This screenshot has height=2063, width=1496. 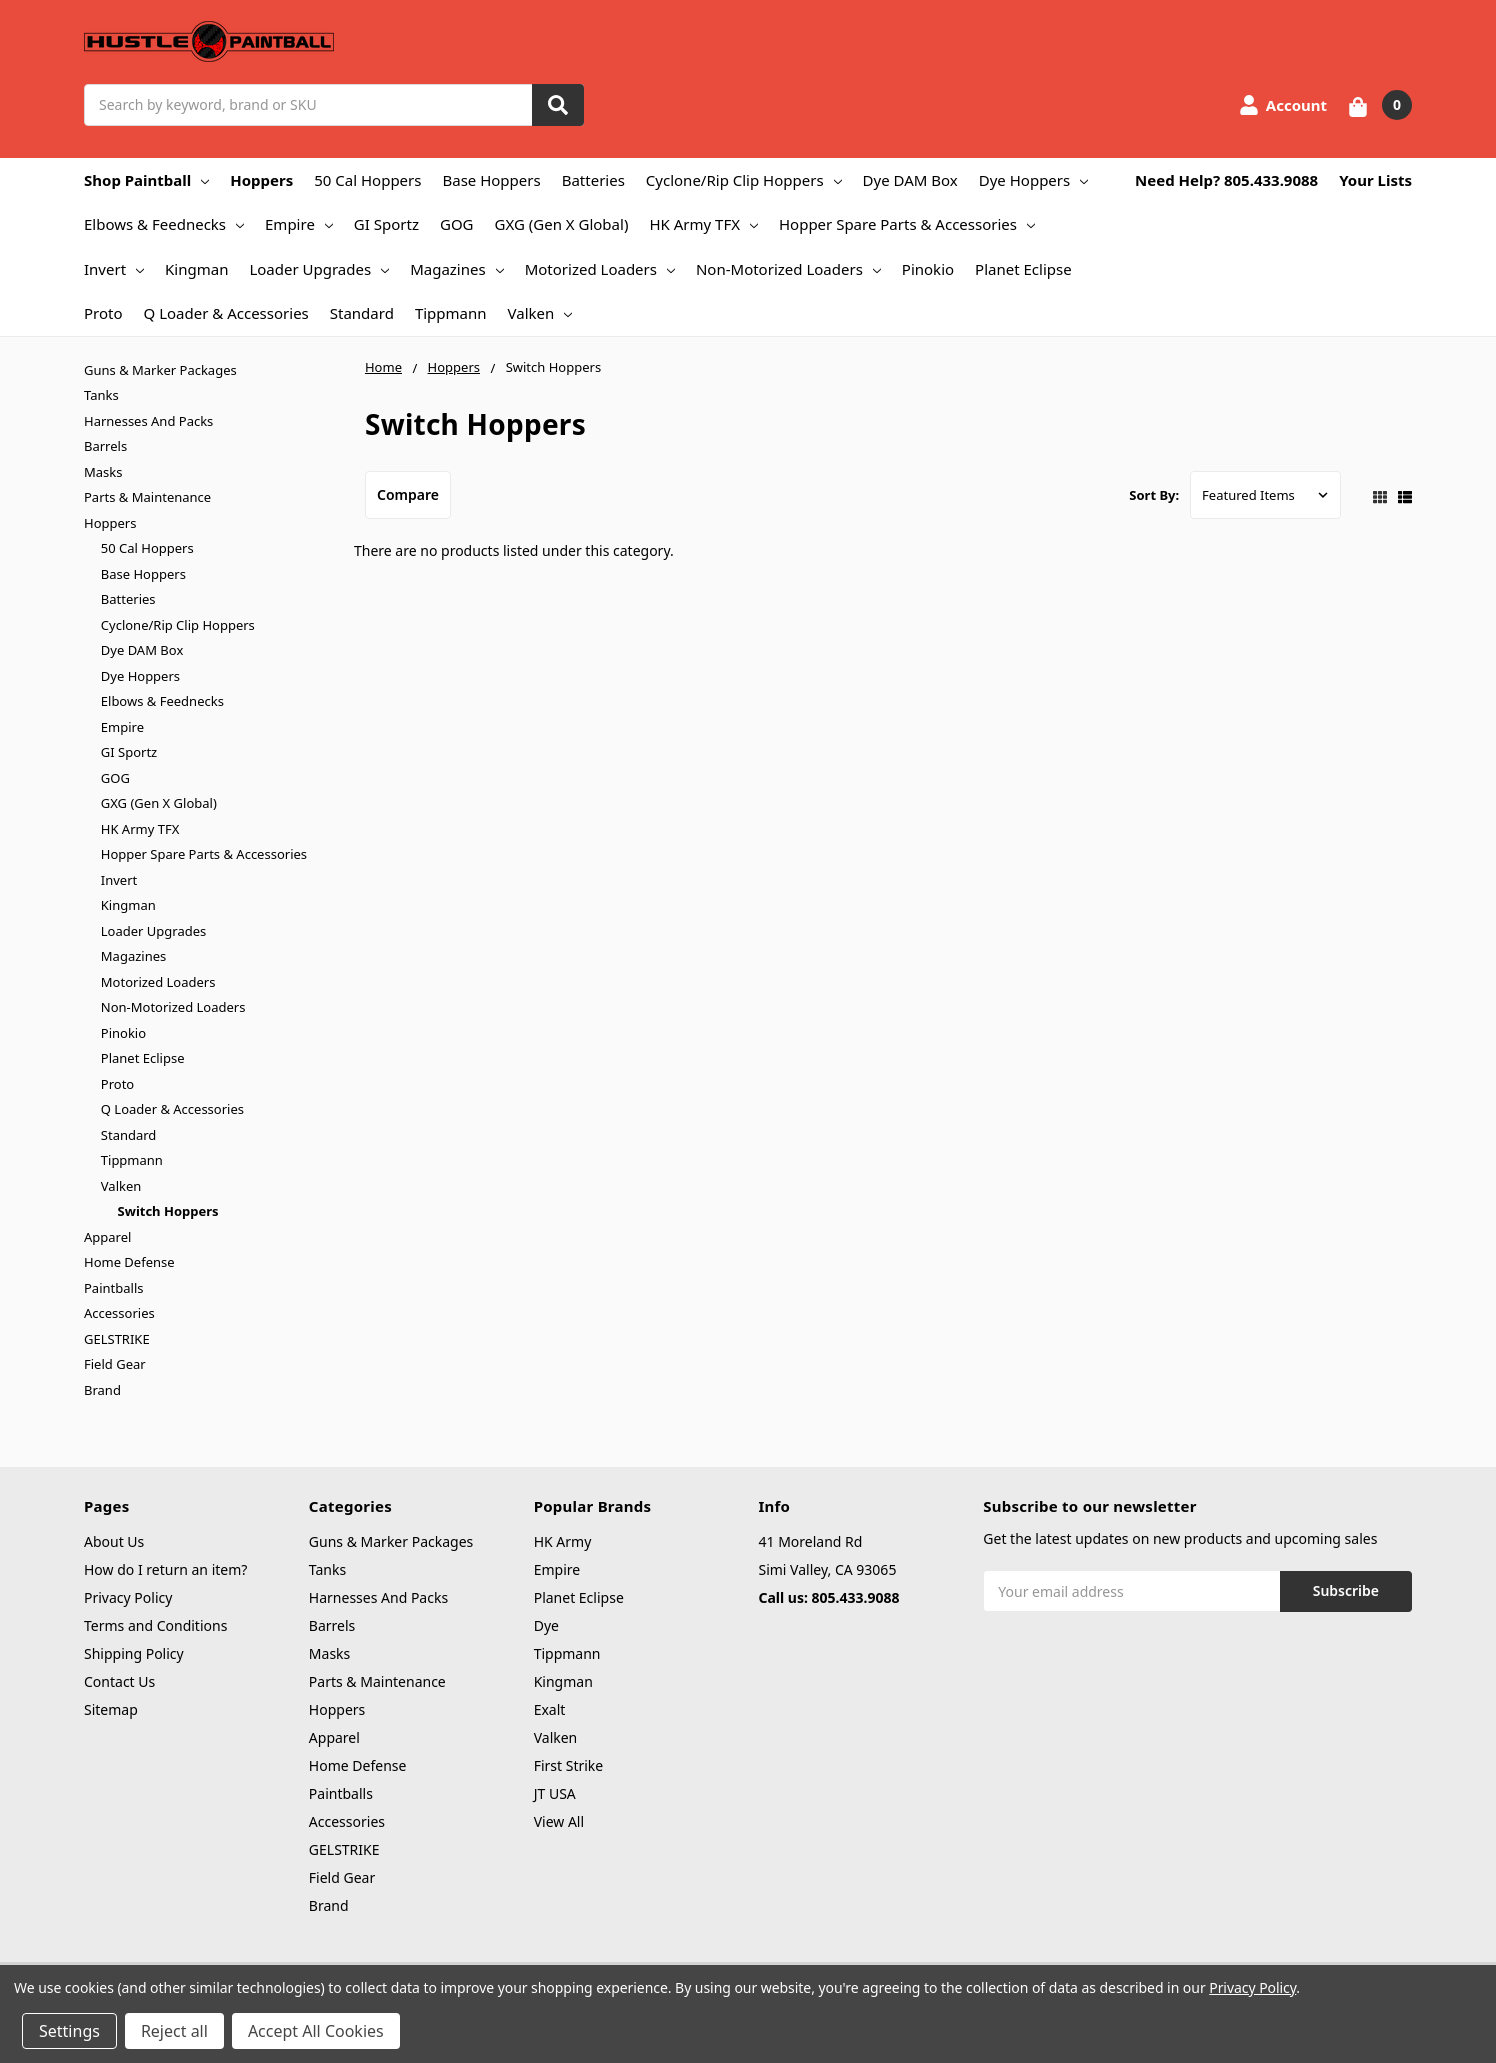 I want to click on Base Hoppers, so click(x=491, y=180).